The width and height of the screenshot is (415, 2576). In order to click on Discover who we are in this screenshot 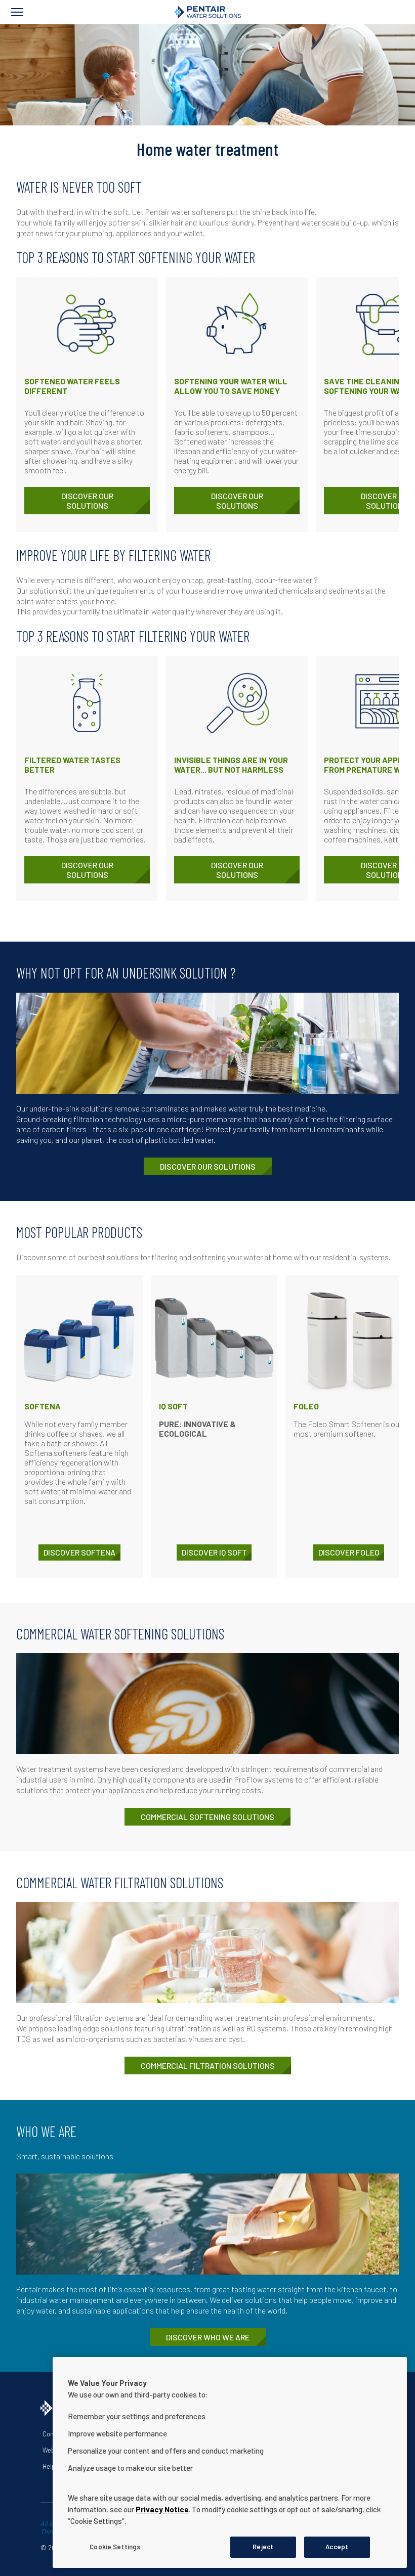, I will do `click(208, 2337)`.